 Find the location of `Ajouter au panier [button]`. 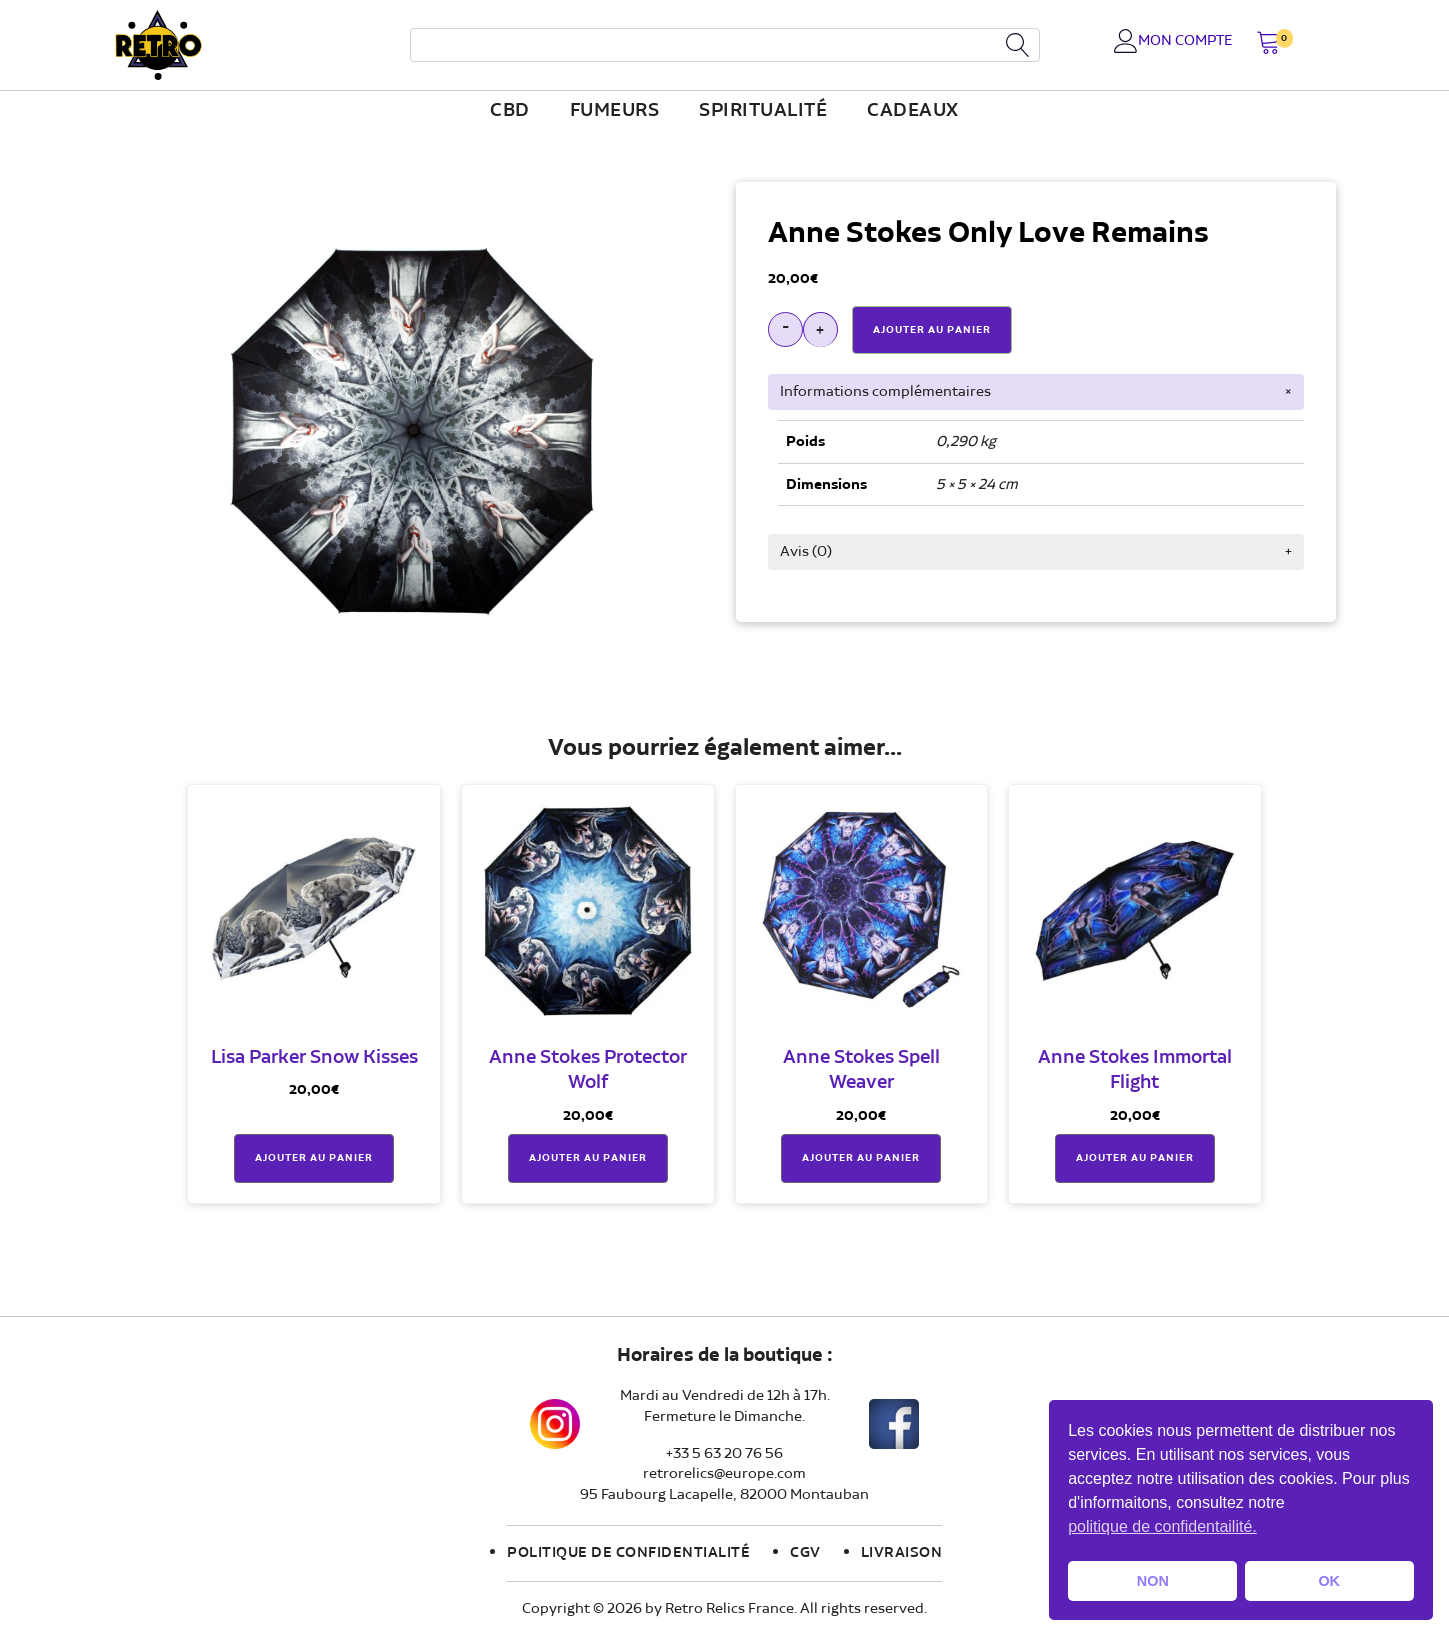

Ajouter au panier [button] is located at coordinates (314, 1158).